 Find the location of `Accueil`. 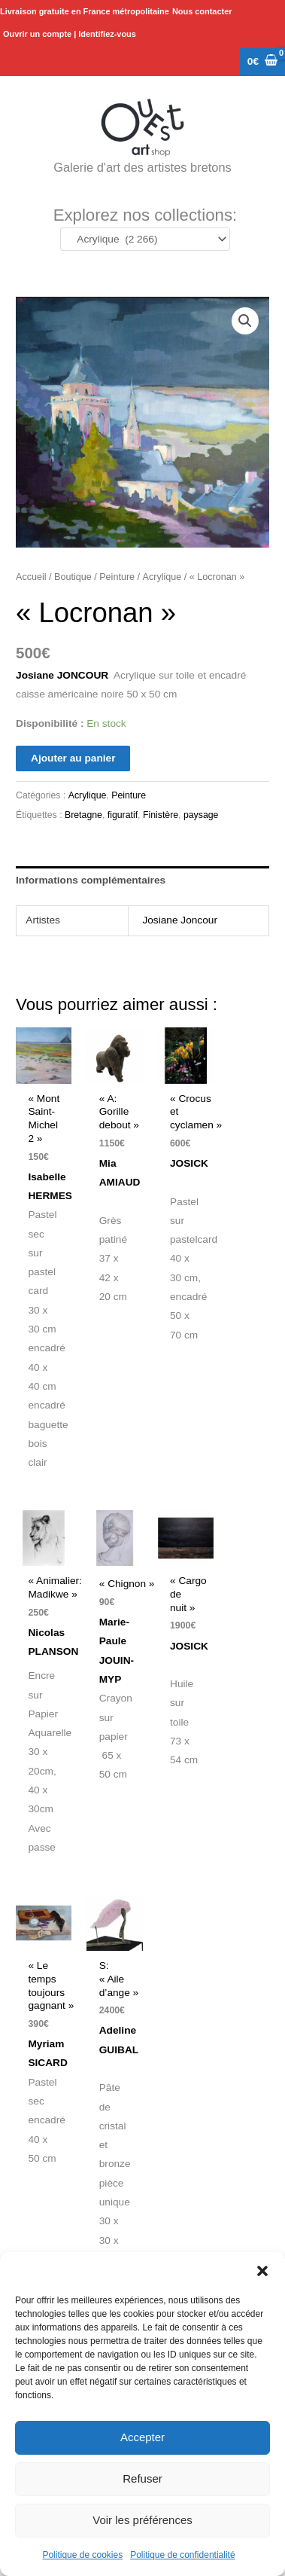

Accueil is located at coordinates (31, 577).